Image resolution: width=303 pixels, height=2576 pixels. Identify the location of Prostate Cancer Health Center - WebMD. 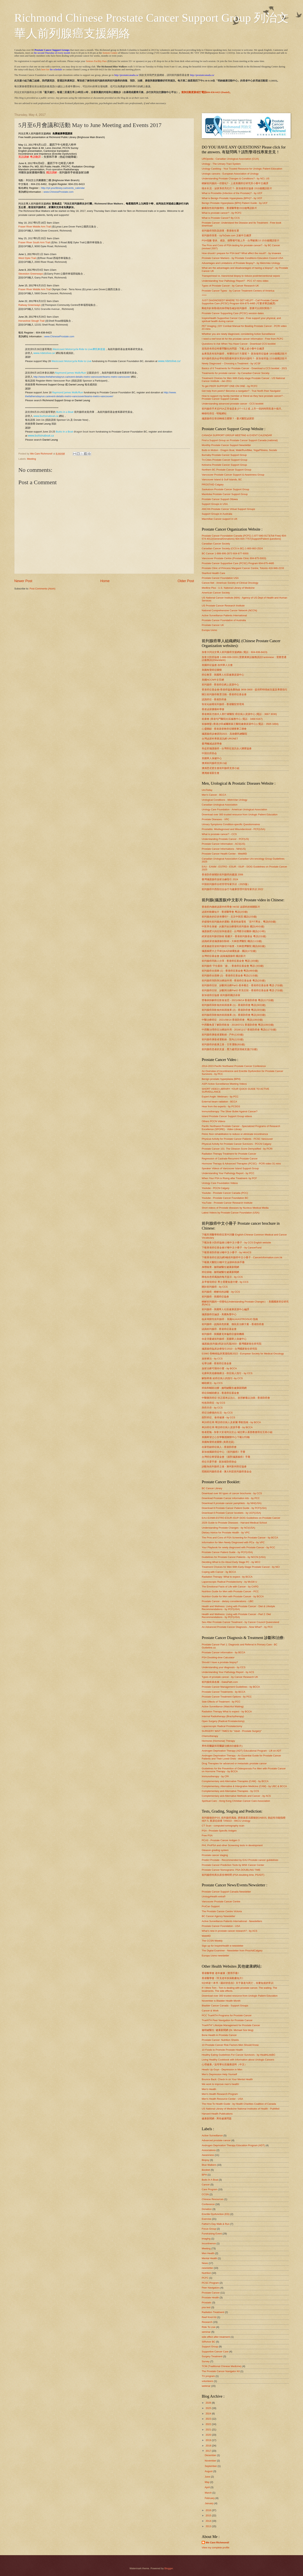
(224, 853).